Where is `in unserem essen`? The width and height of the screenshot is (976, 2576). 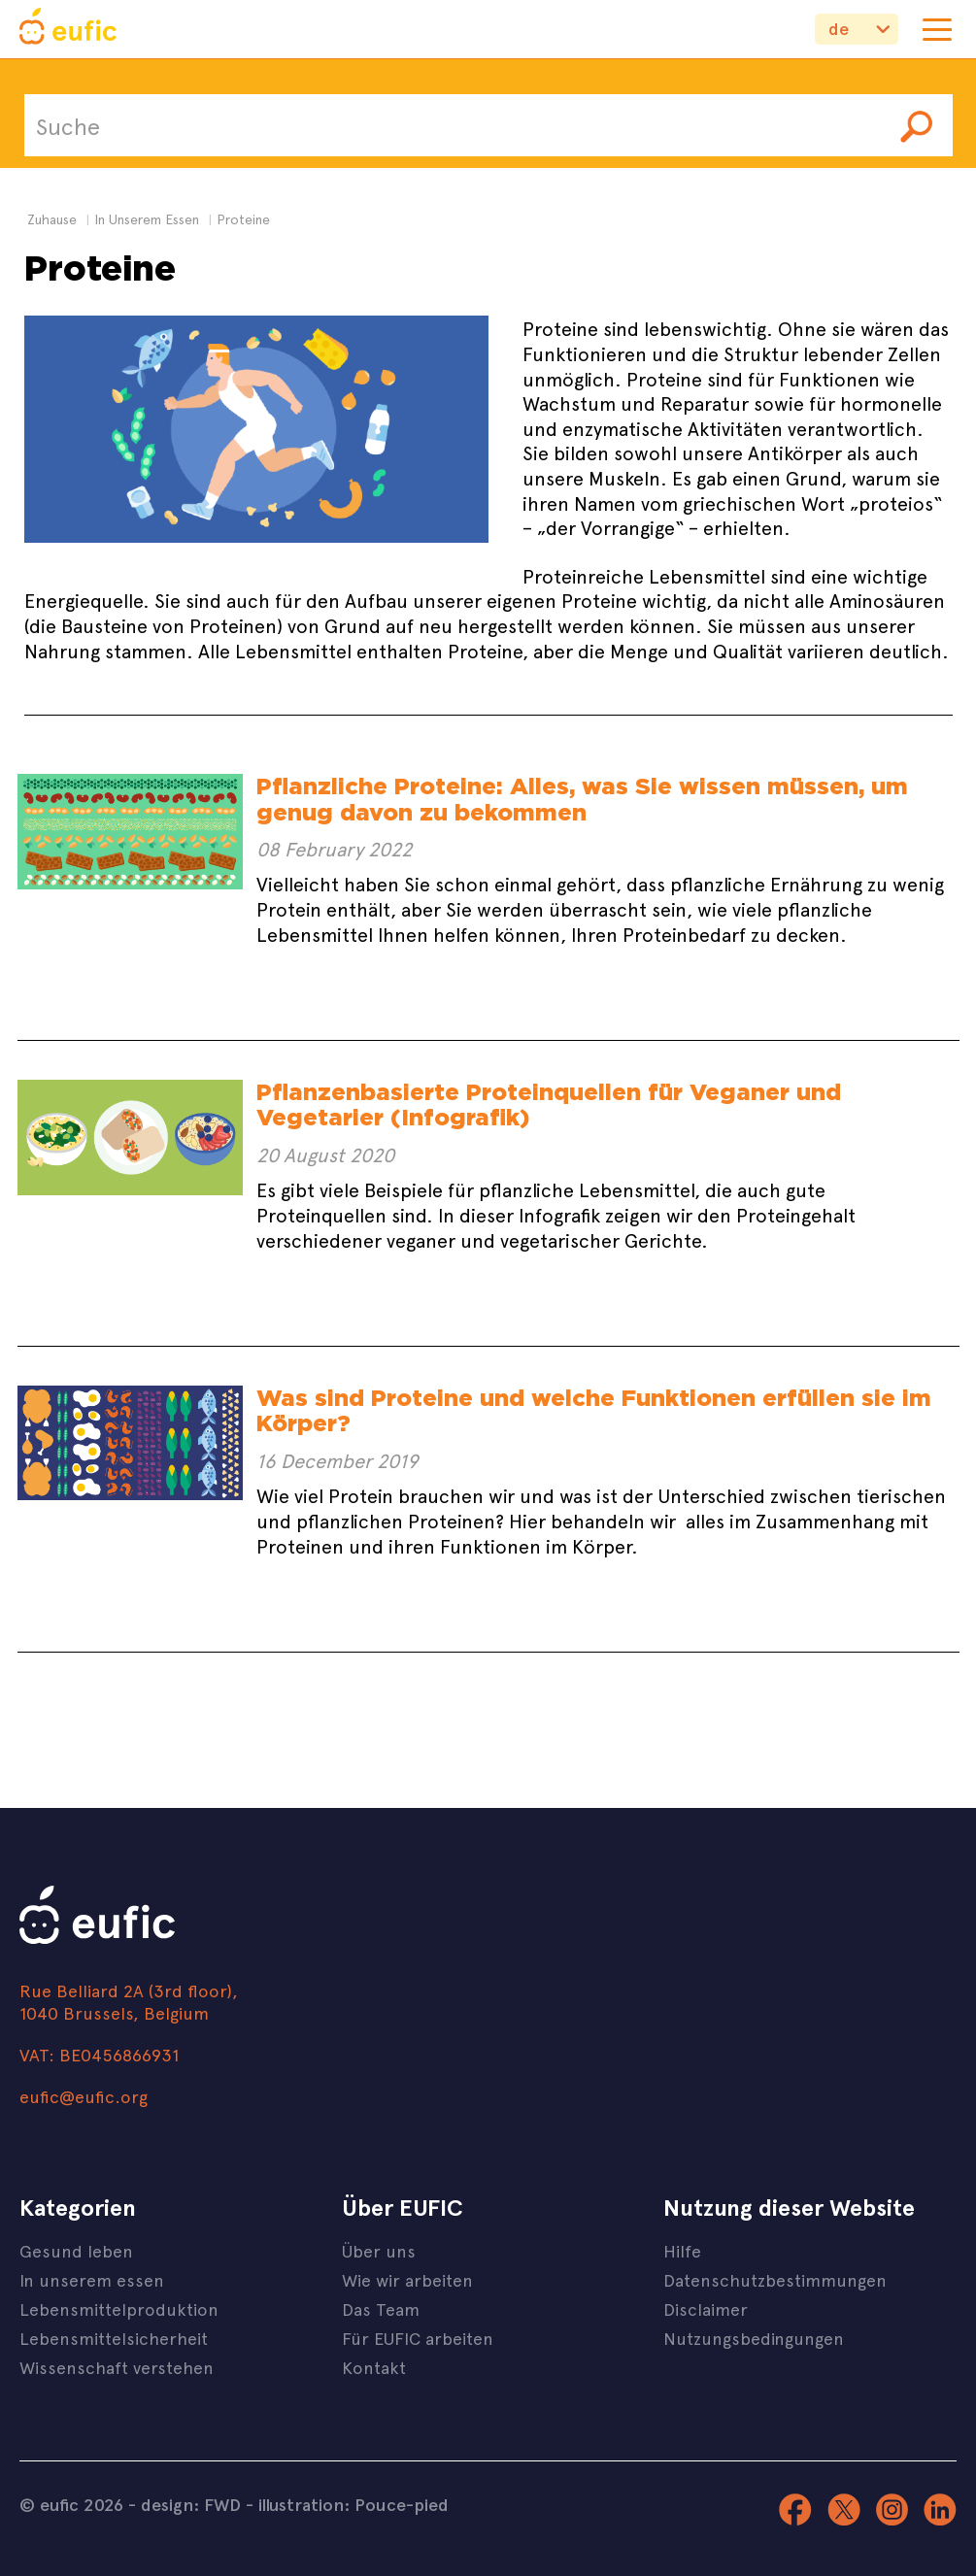 in unserem essen is located at coordinates (146, 219).